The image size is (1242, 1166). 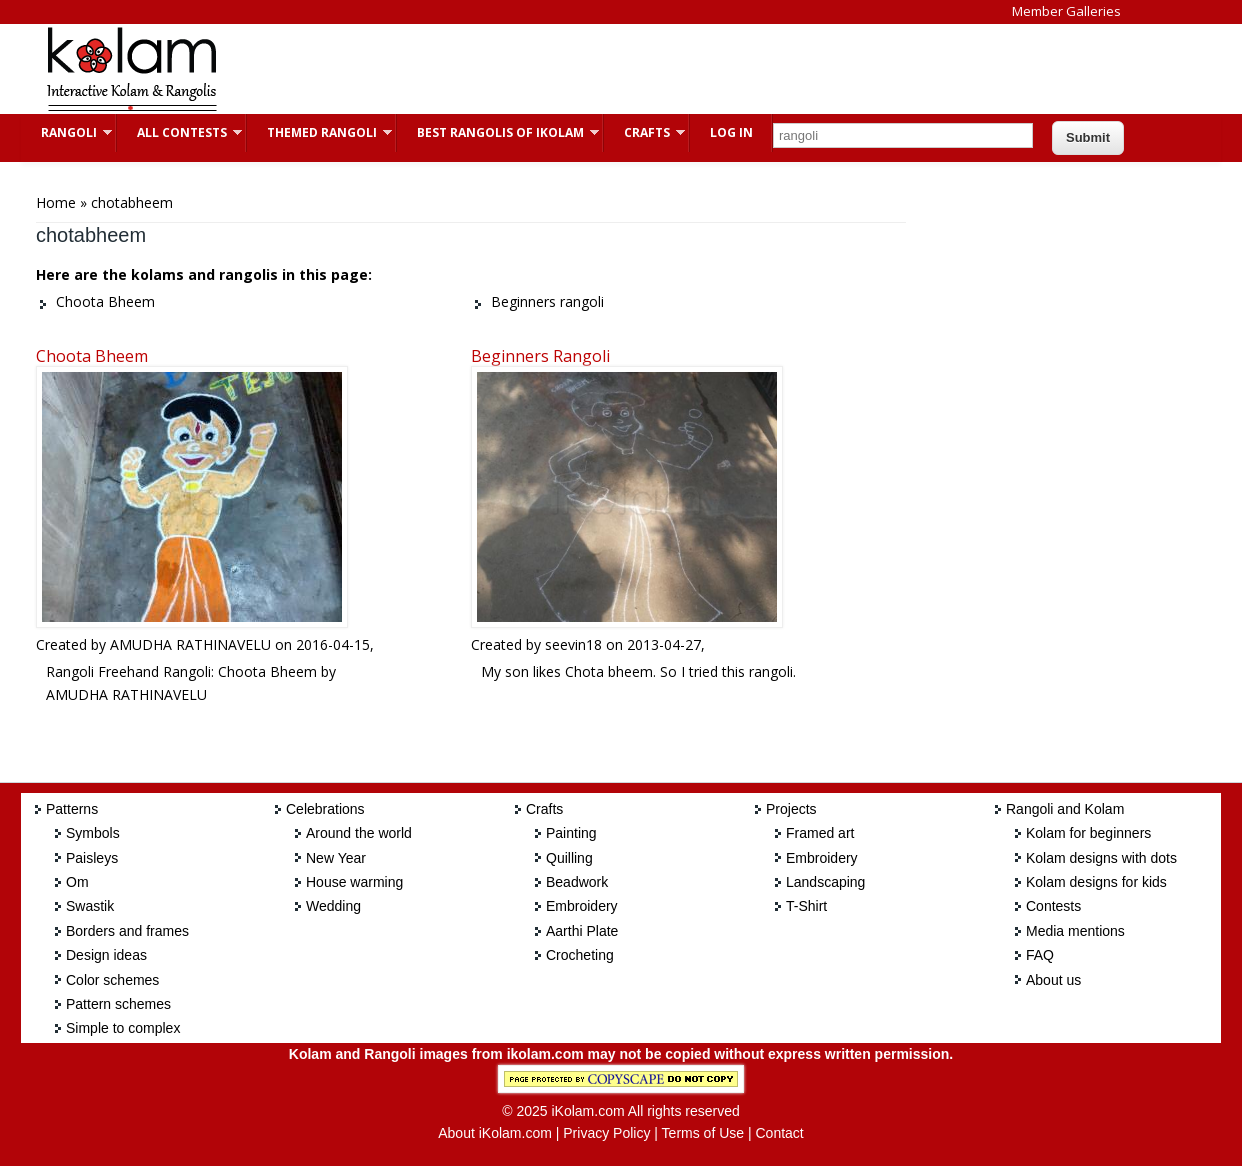 What do you see at coordinates (333, 906) in the screenshot?
I see `Wedding` at bounding box center [333, 906].